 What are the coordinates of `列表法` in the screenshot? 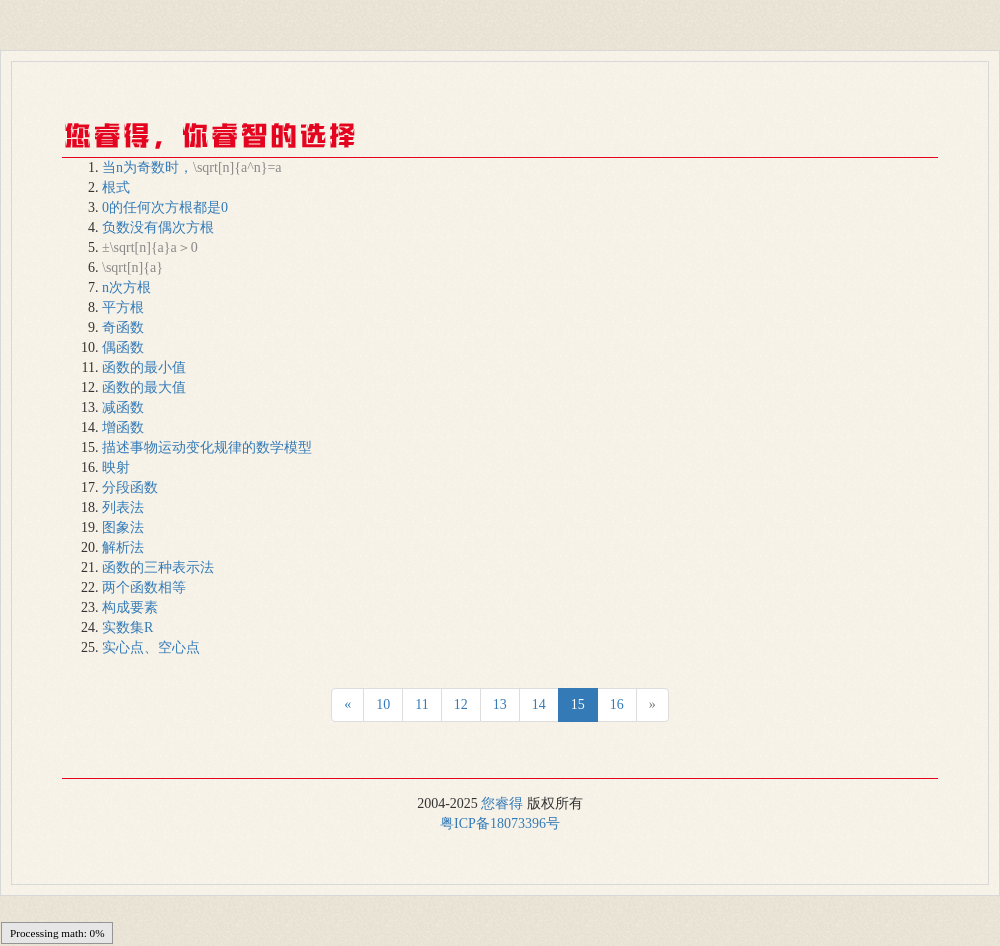 It's located at (123, 507).